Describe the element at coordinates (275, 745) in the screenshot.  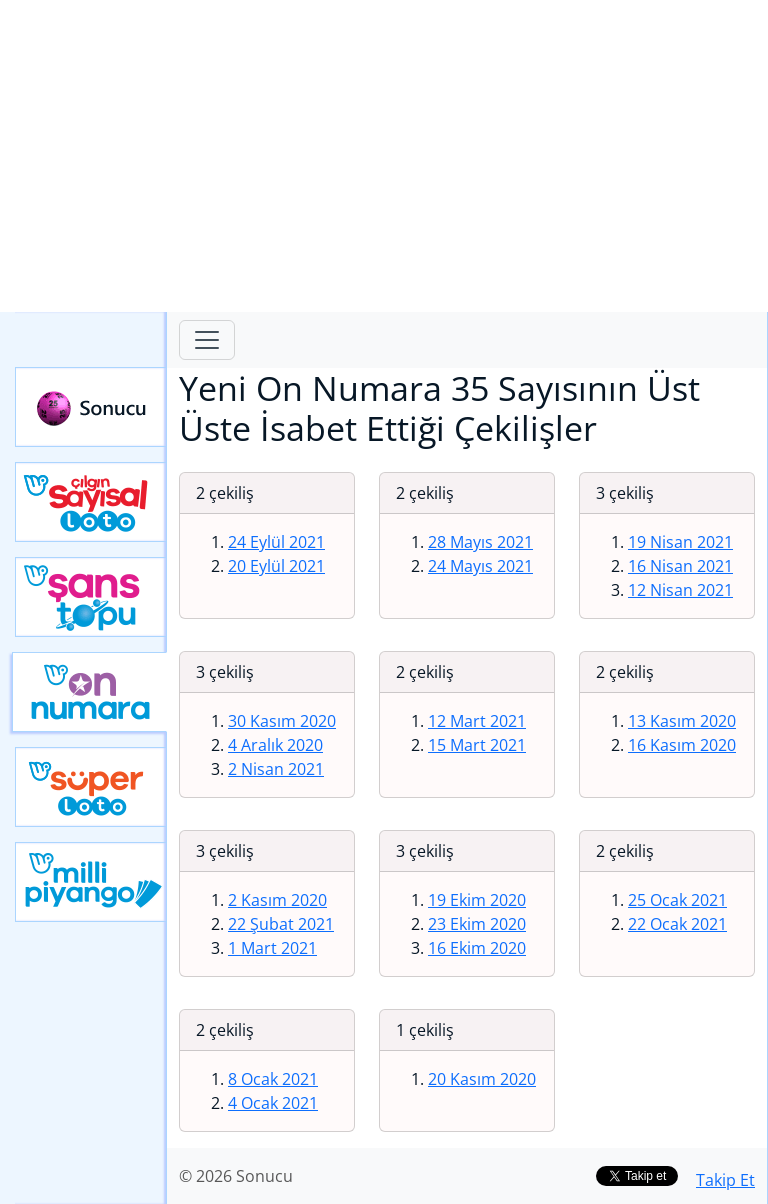
I see `4 Aralık 2020` at that location.